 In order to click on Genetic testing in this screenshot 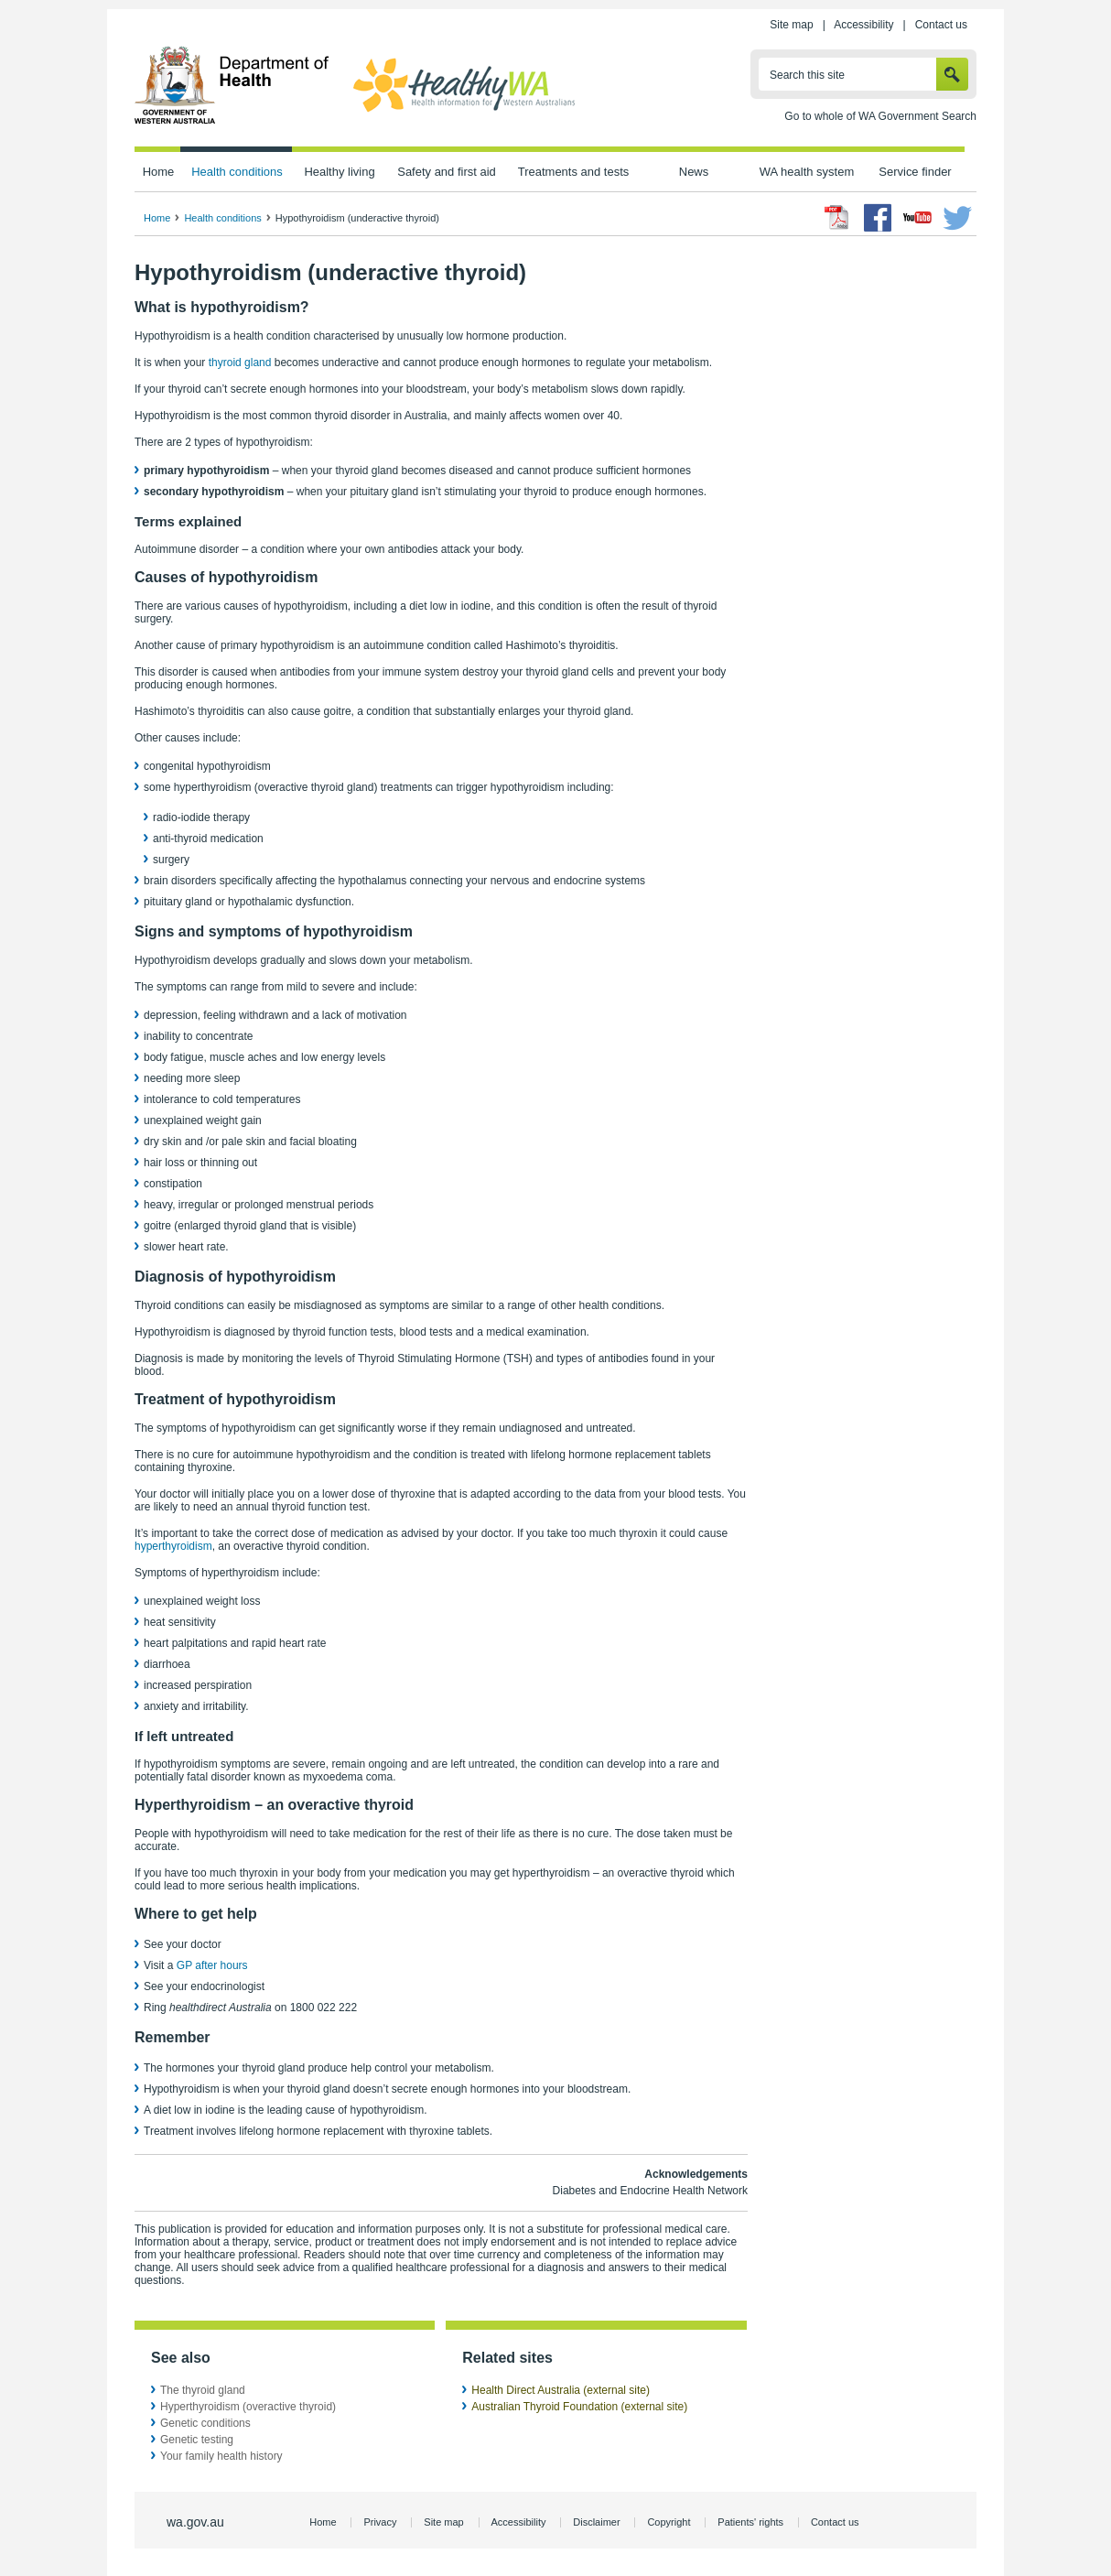, I will do `click(196, 2439)`.